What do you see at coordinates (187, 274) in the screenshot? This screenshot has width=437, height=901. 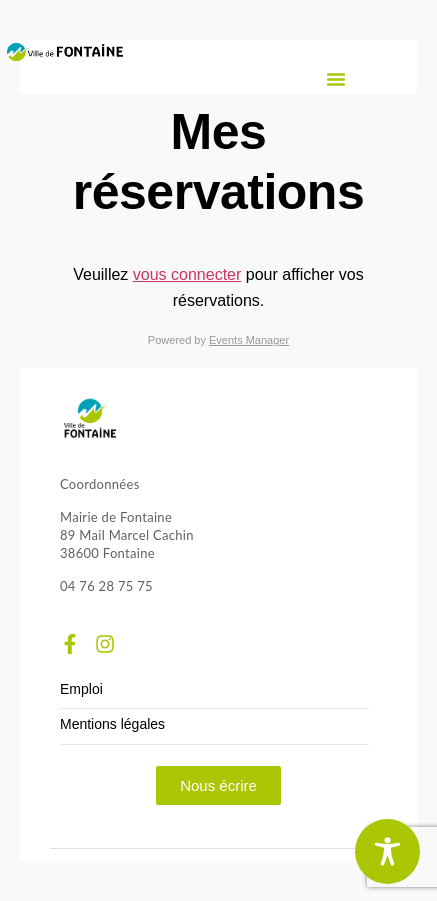 I see `vous connecter` at bounding box center [187, 274].